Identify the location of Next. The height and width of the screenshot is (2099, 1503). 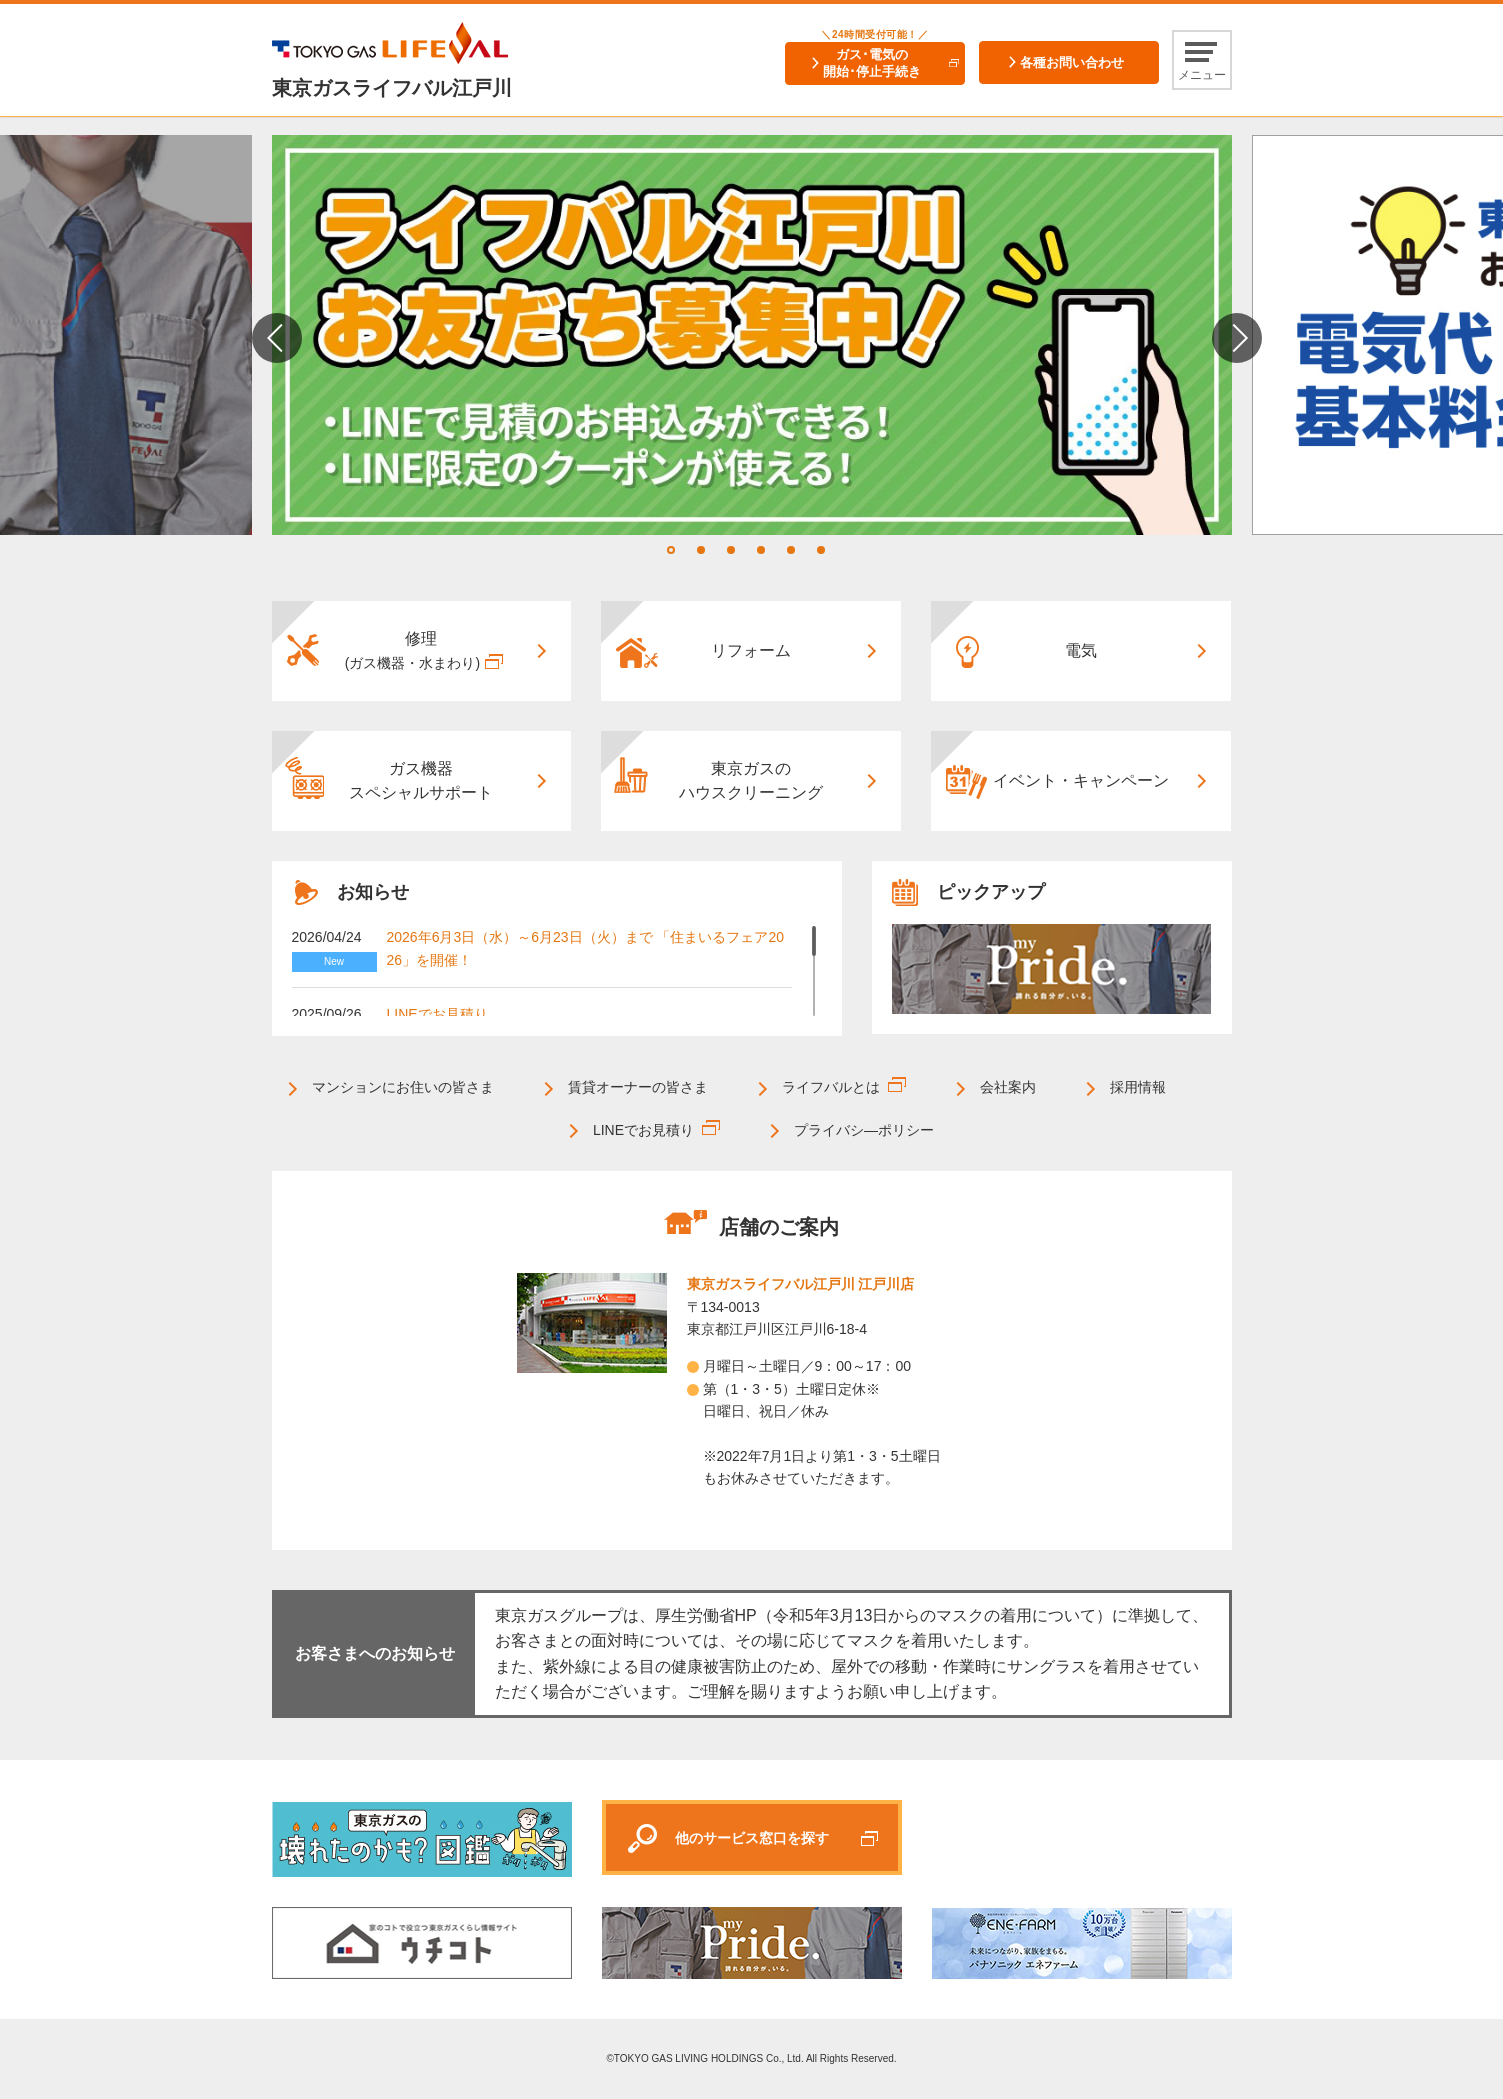
(1237, 338).